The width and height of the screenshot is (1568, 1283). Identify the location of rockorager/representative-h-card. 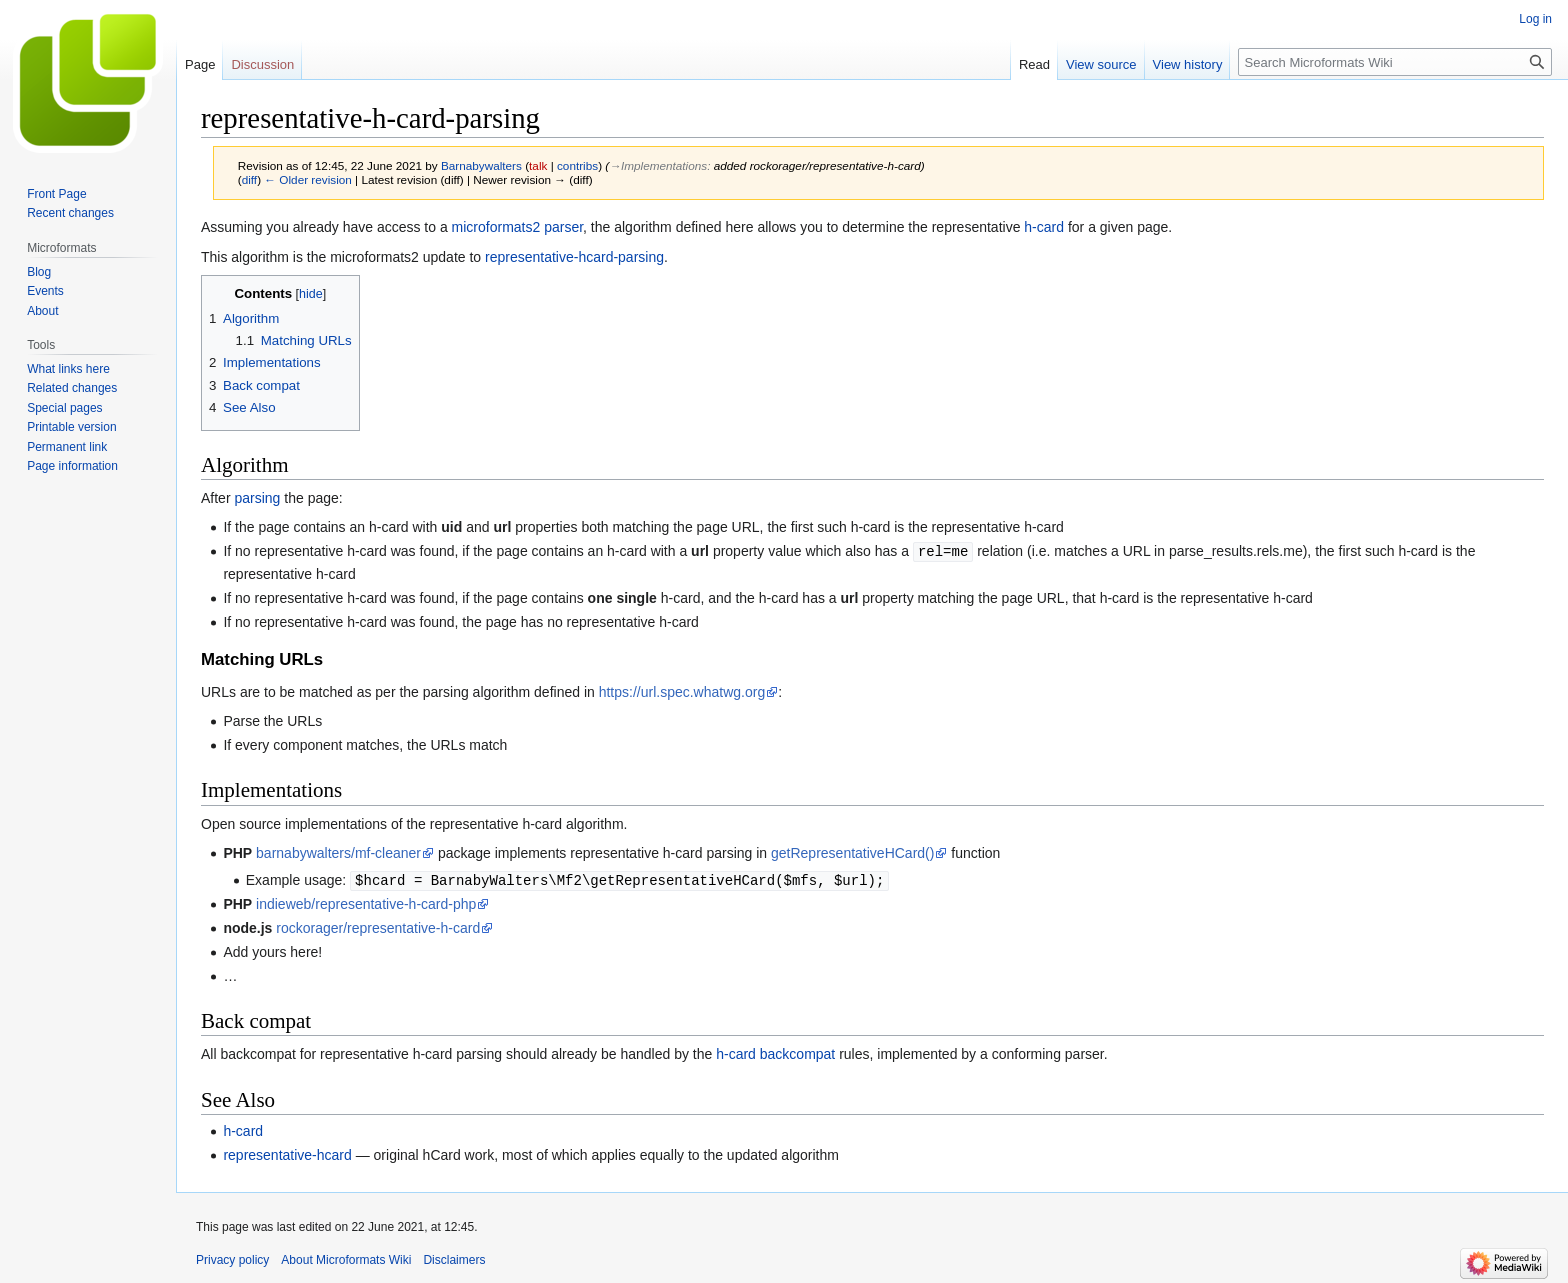
(378, 926).